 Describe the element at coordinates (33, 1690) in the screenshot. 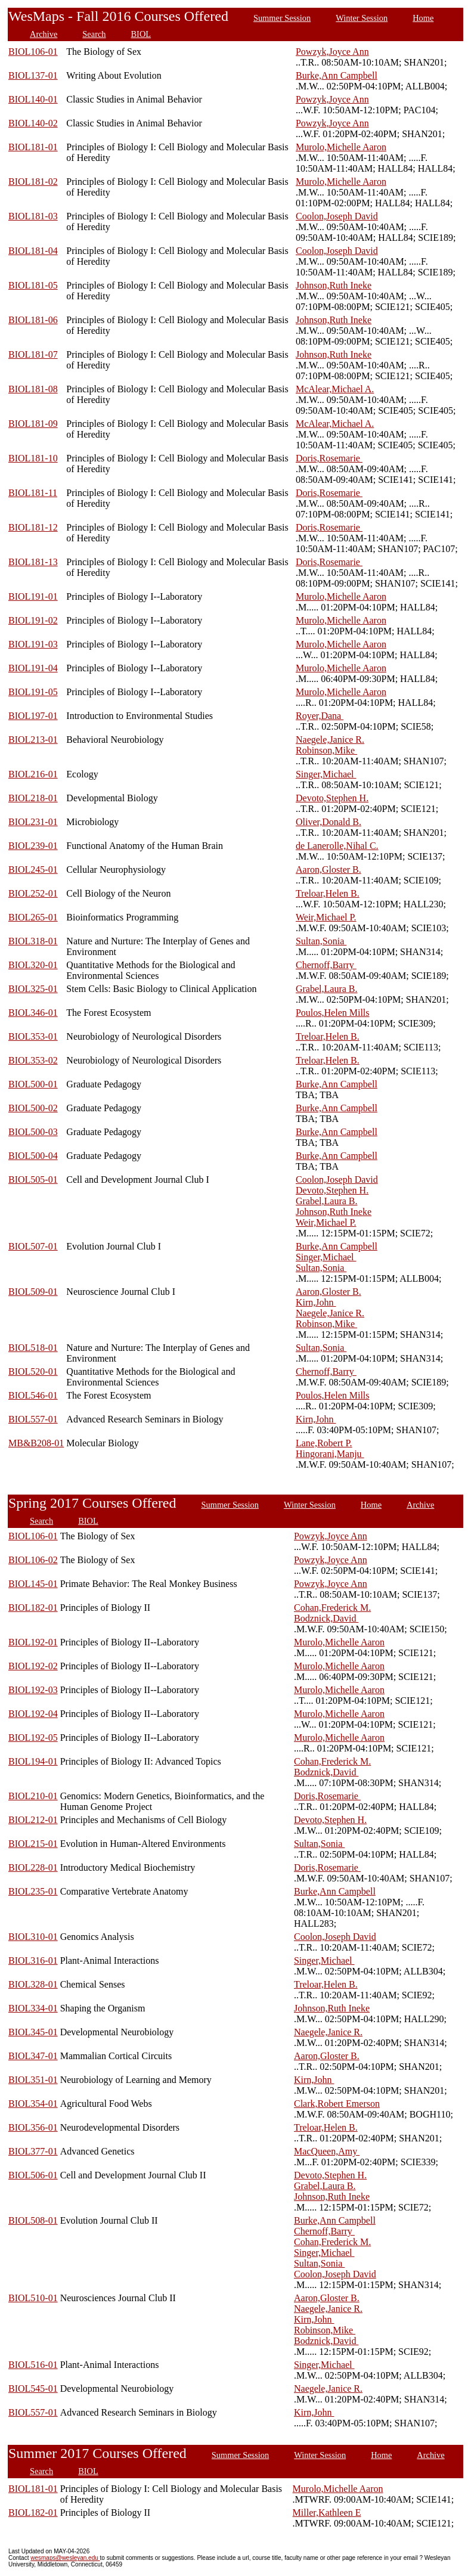

I see `BIOL192-03` at that location.